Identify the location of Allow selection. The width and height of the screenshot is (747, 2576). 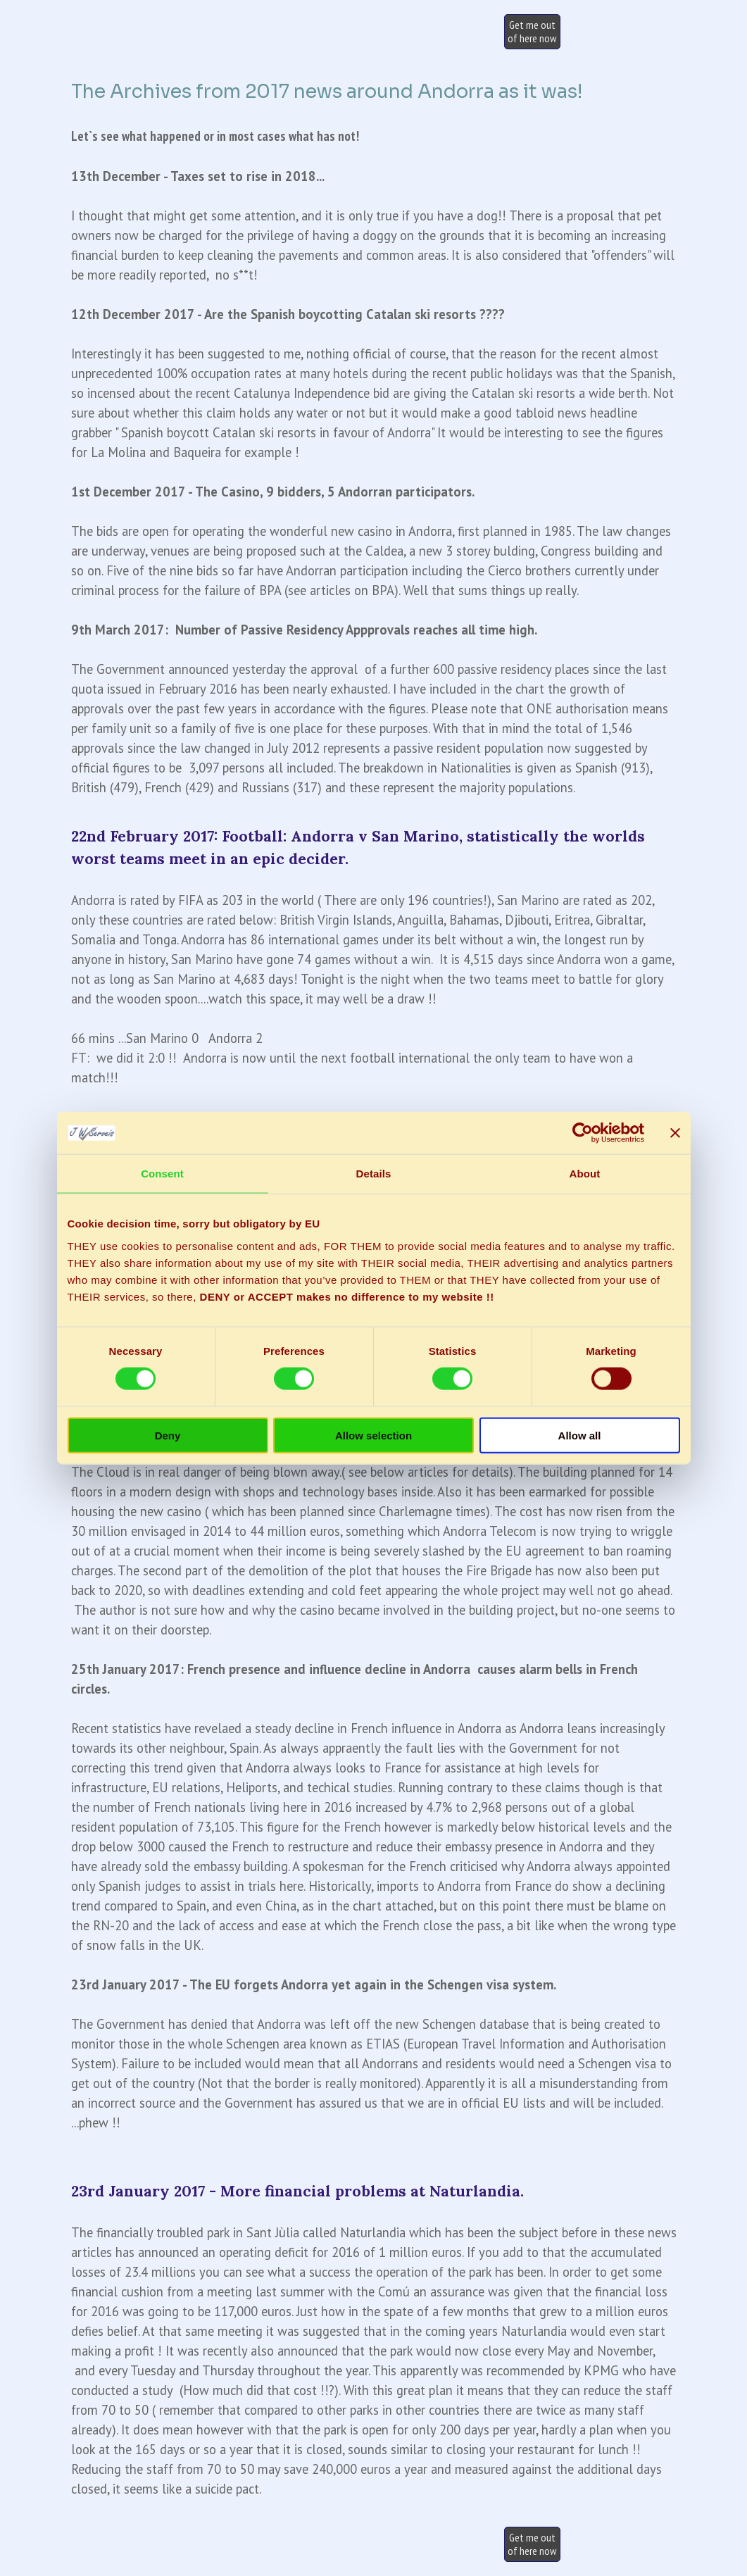
(373, 1435).